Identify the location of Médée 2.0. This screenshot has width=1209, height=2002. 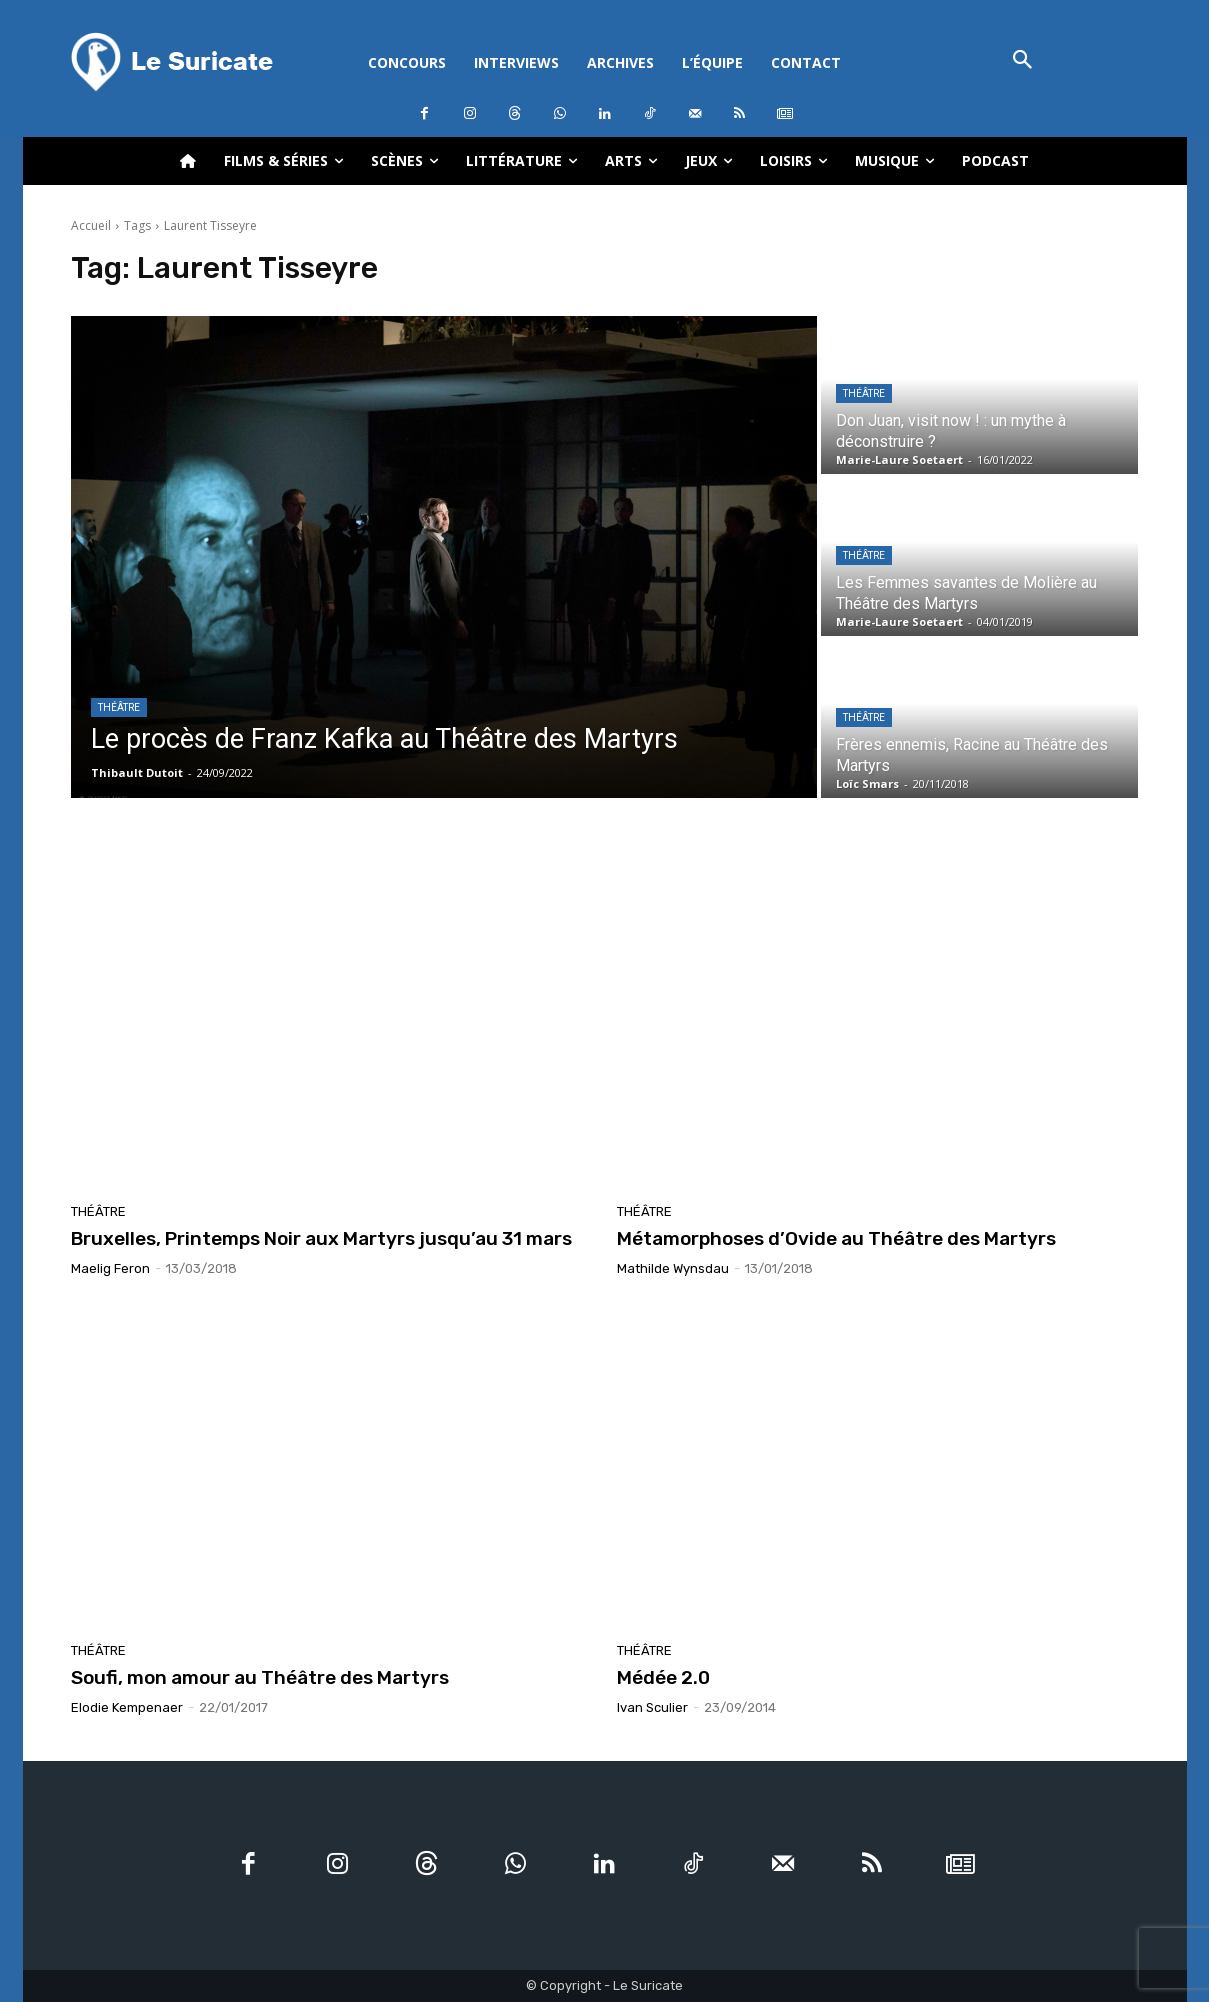
(663, 1677).